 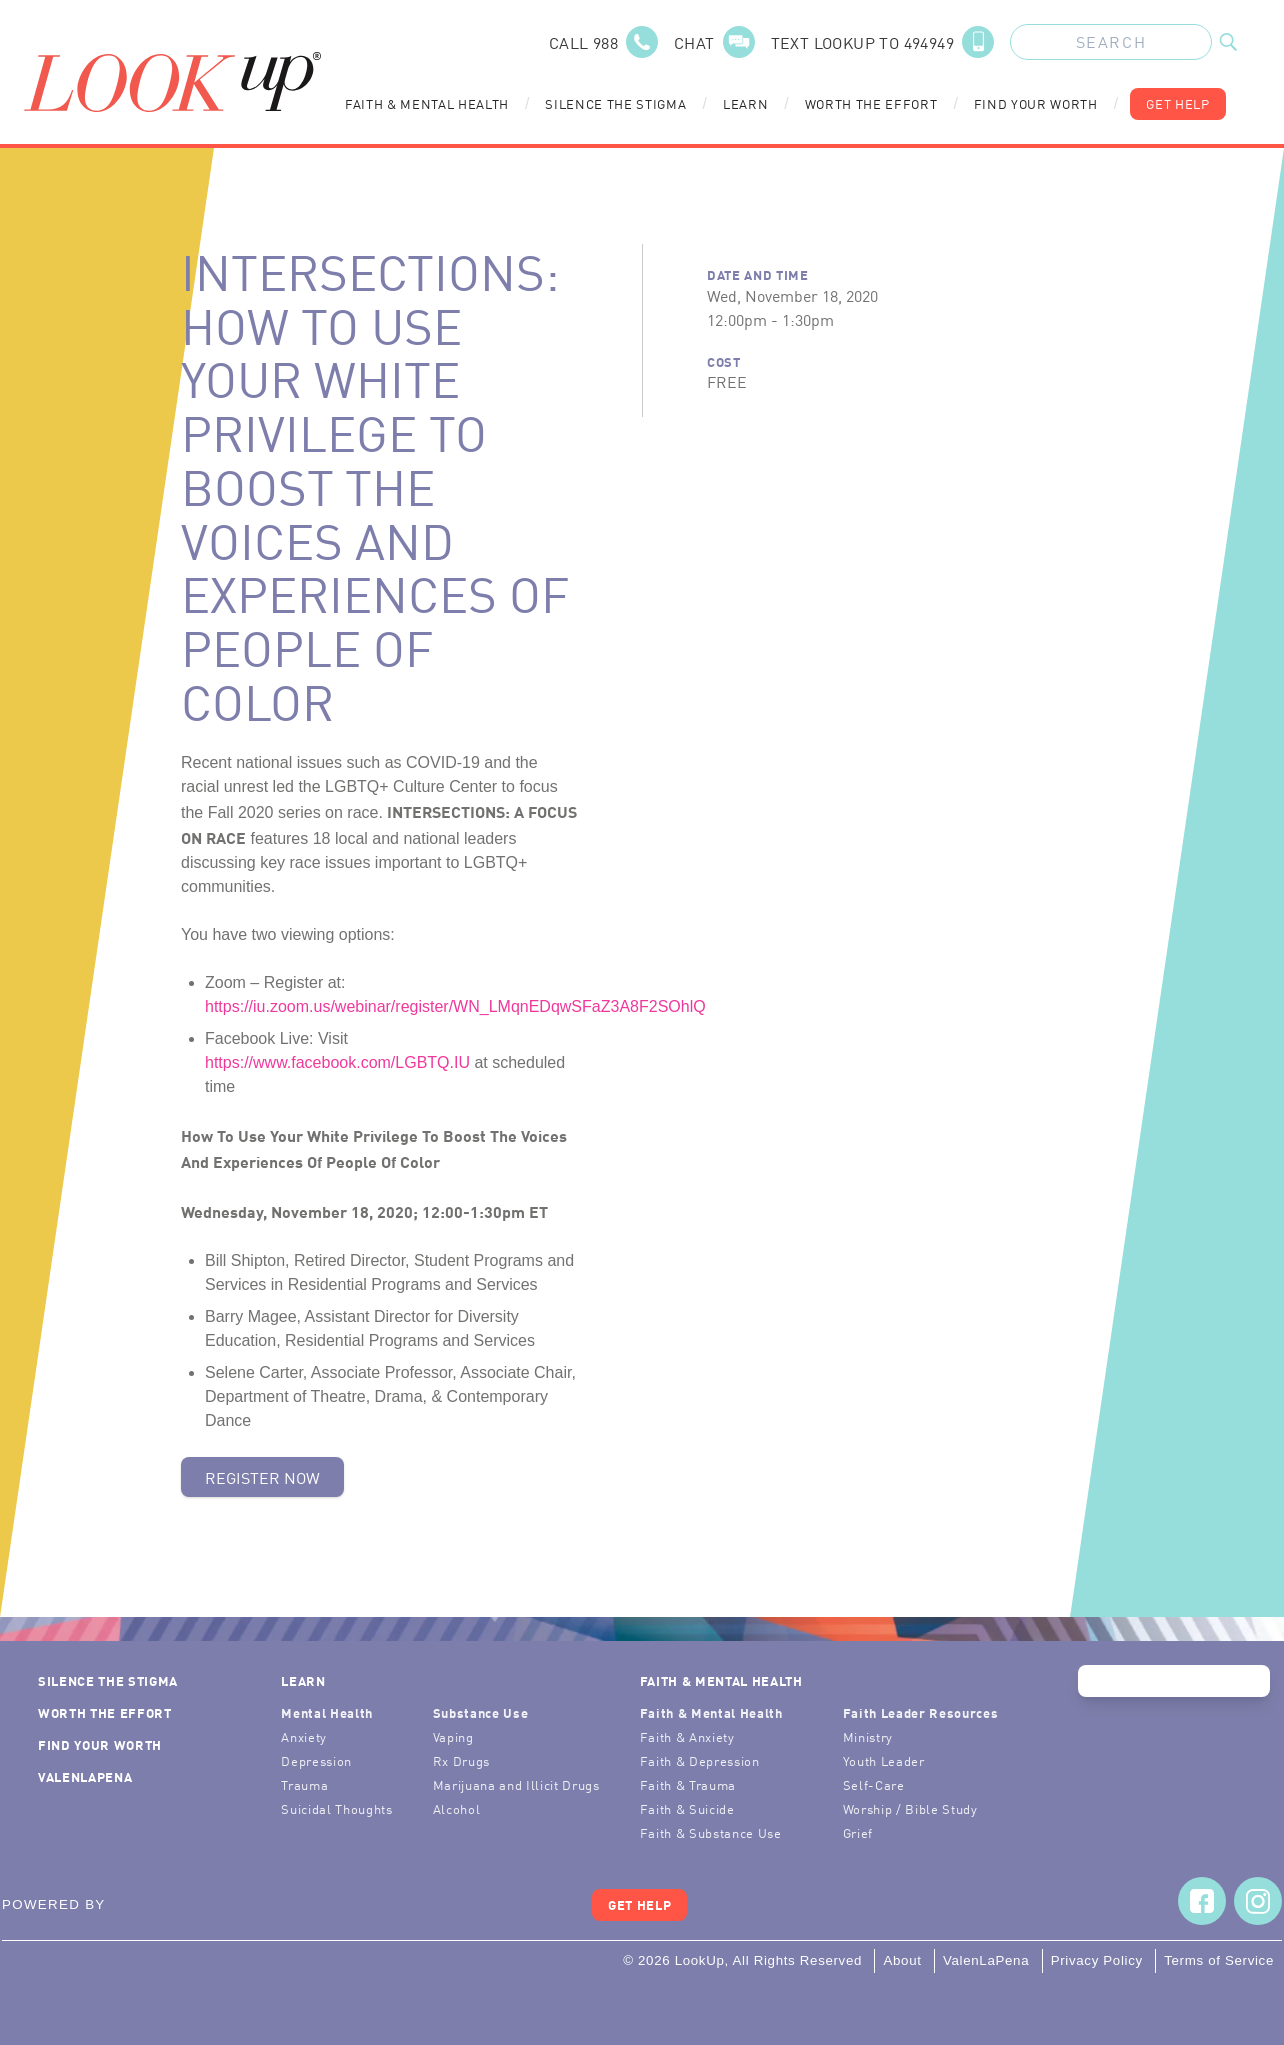 What do you see at coordinates (262, 1477) in the screenshot?
I see `Register Now` at bounding box center [262, 1477].